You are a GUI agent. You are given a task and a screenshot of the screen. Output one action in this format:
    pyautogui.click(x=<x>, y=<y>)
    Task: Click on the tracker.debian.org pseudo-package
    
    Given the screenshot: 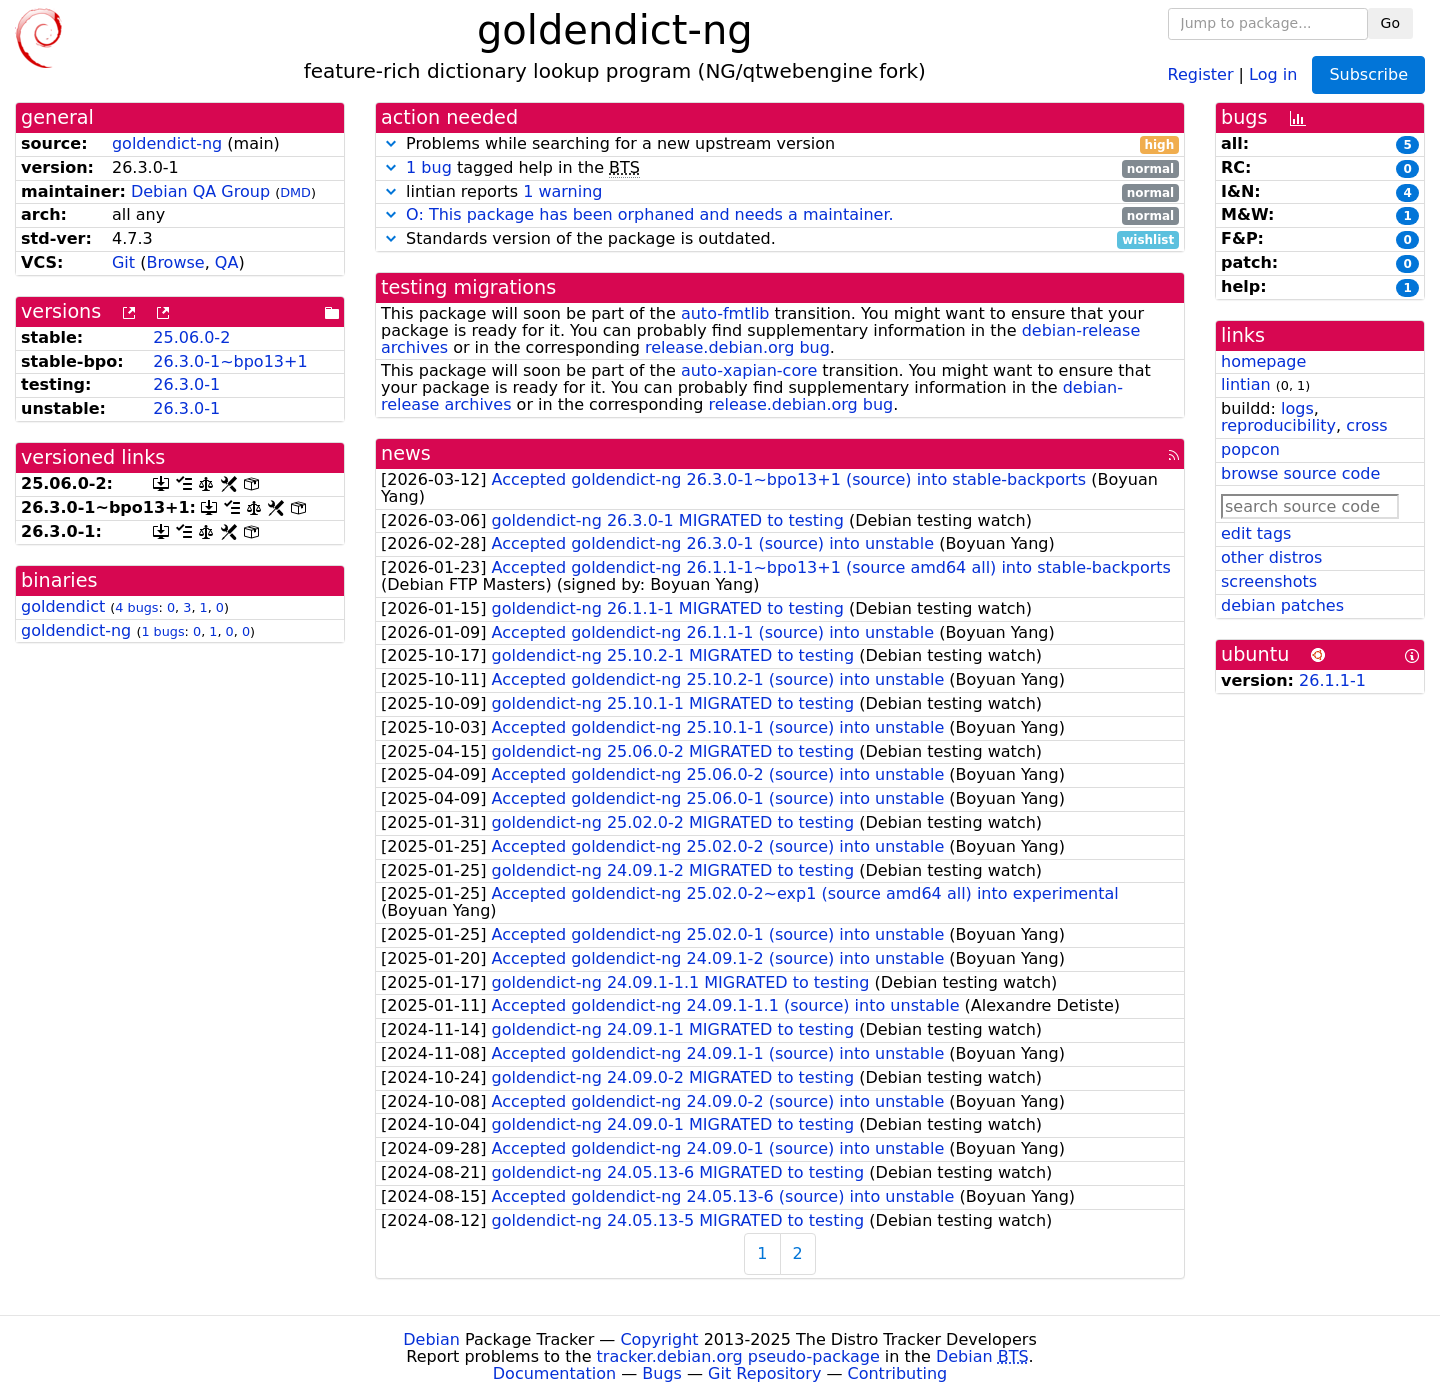 What is the action you would take?
    pyautogui.click(x=738, y=1356)
    